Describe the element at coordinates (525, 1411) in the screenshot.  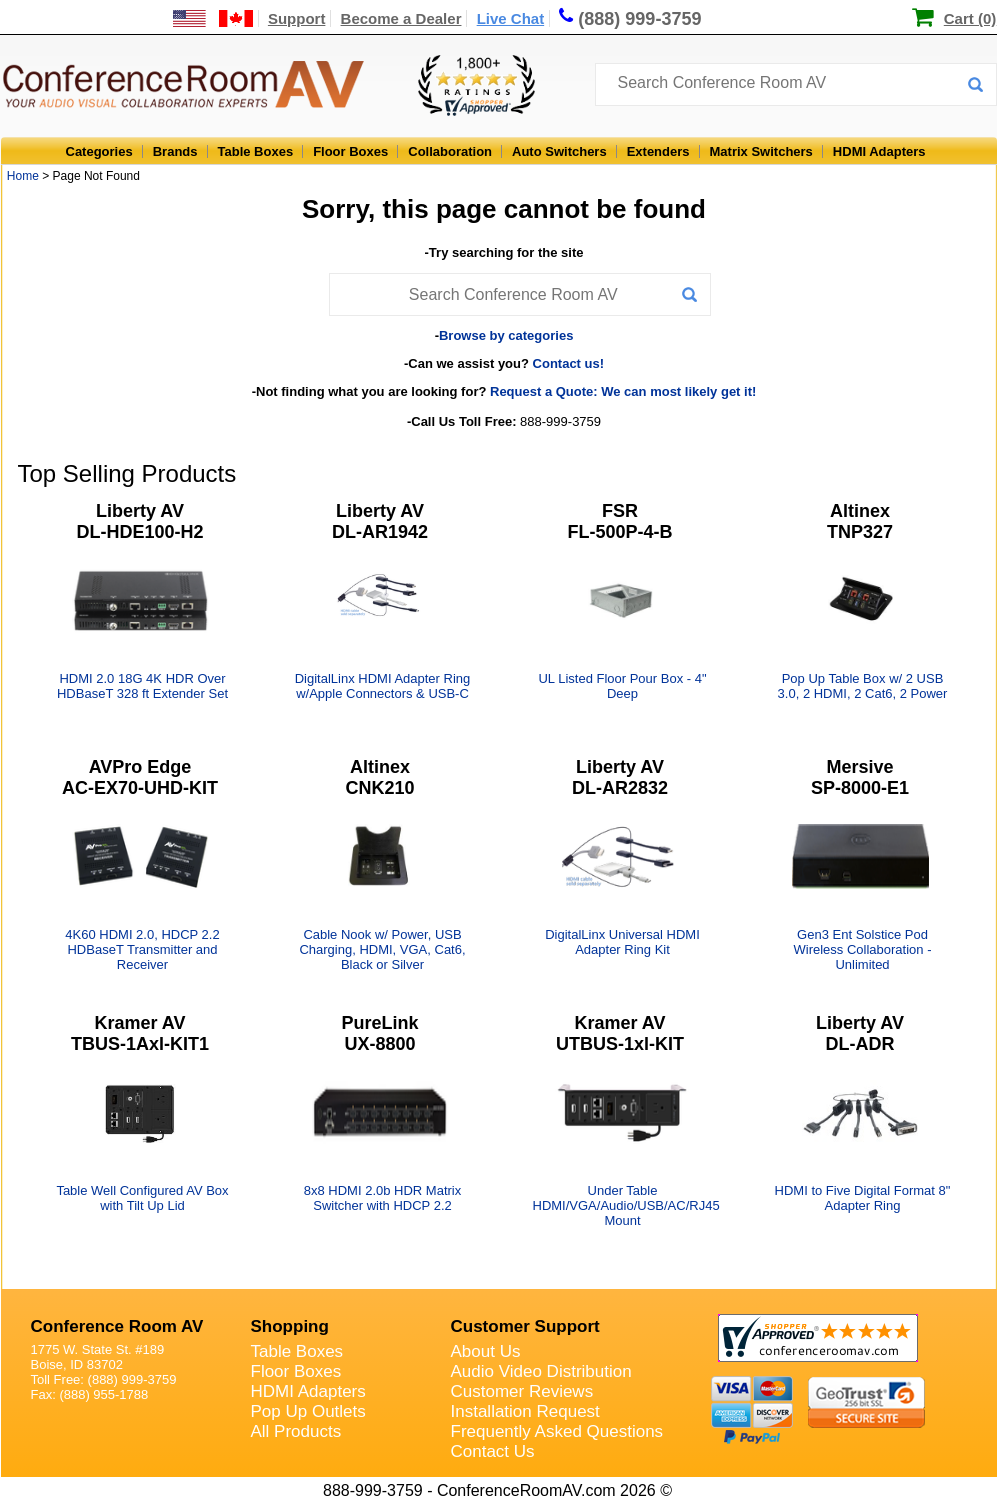
I see `Installation Request` at that location.